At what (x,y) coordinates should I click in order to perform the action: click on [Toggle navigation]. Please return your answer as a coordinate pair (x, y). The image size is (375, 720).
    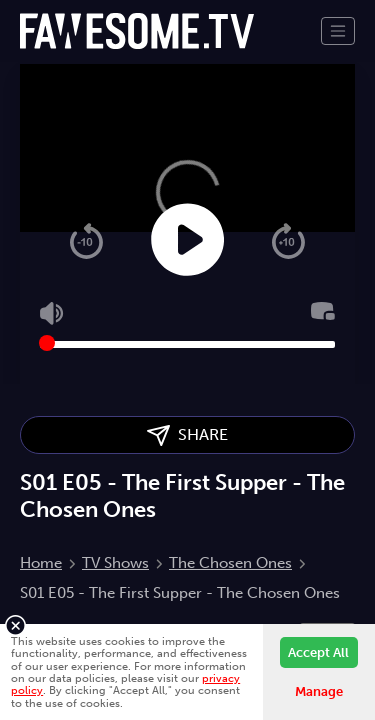
    Looking at the image, I should click on (338, 31).